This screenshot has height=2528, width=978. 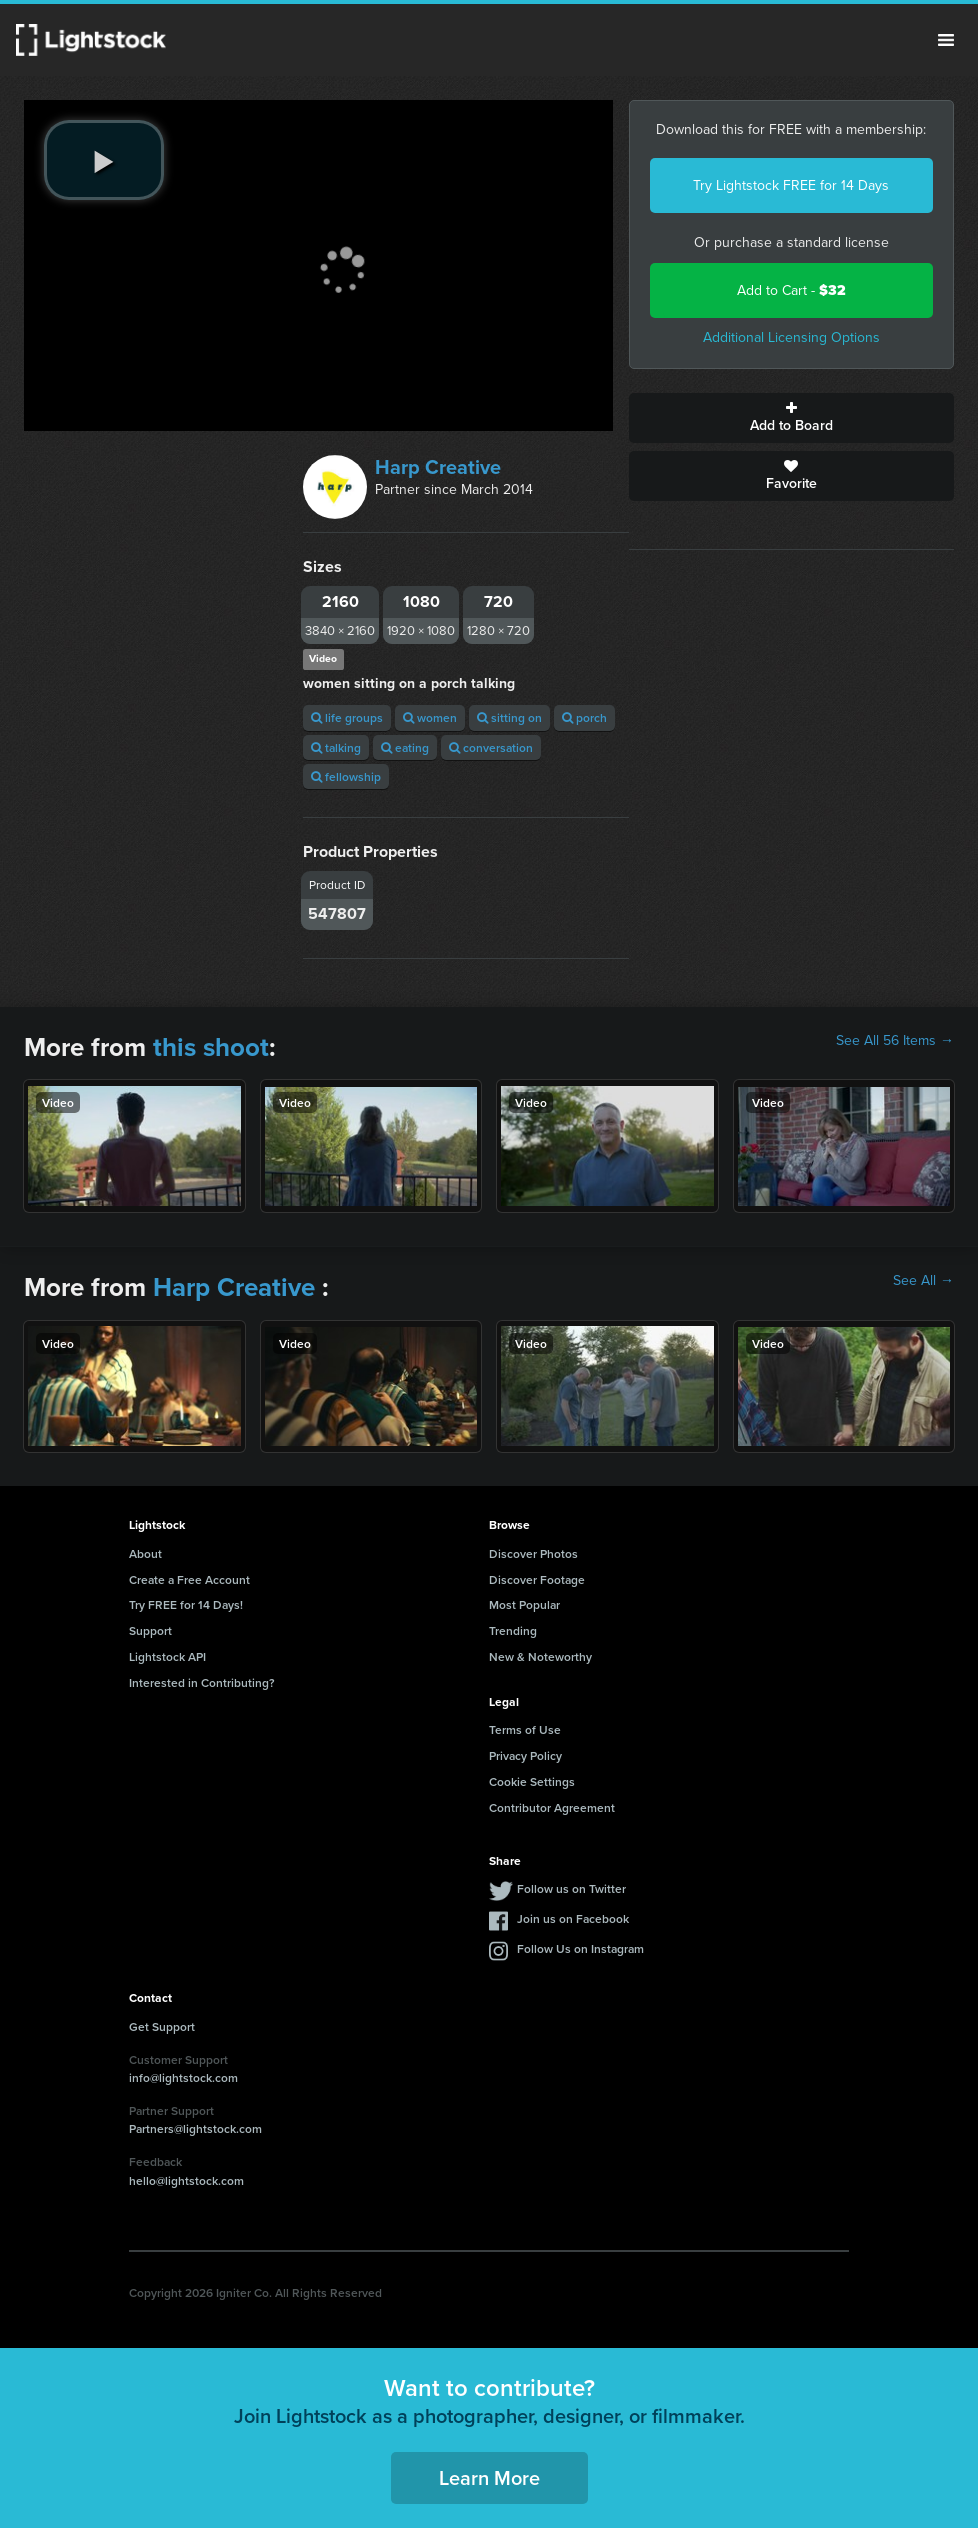 I want to click on Additional Licensing Options, so click(x=791, y=337).